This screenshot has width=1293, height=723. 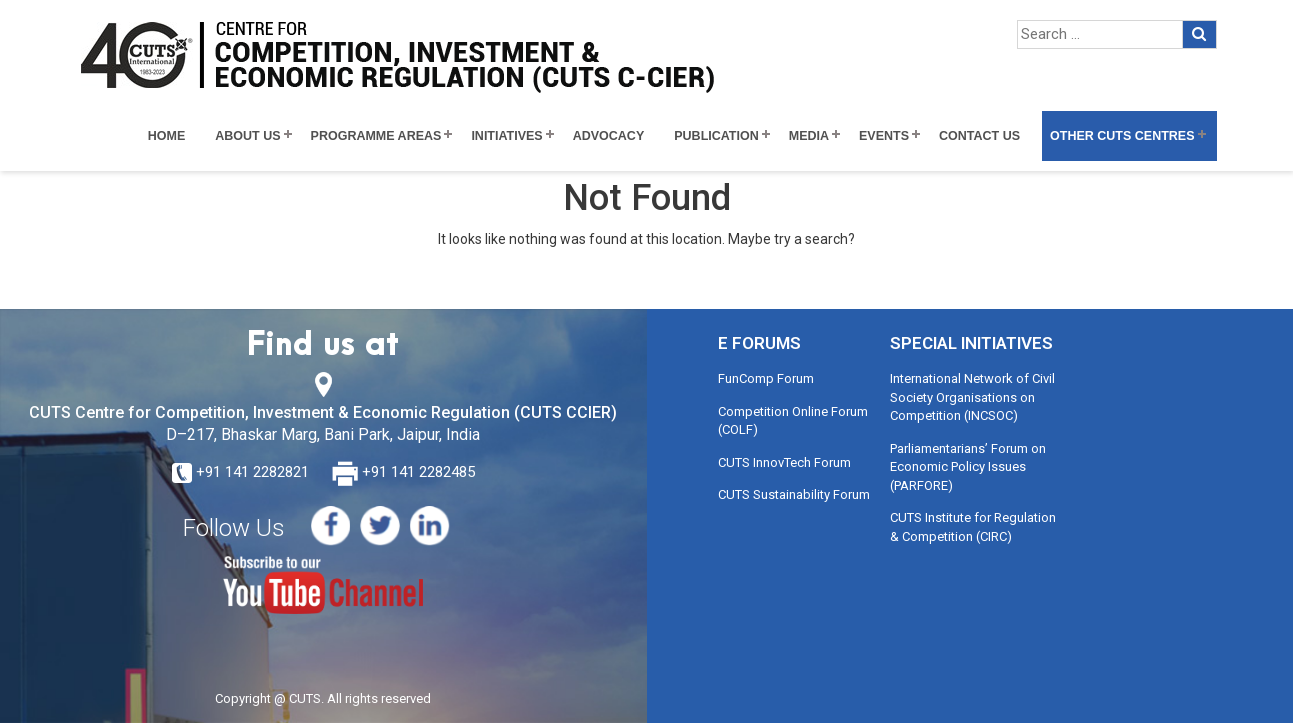 I want to click on Publication, so click(x=716, y=136).